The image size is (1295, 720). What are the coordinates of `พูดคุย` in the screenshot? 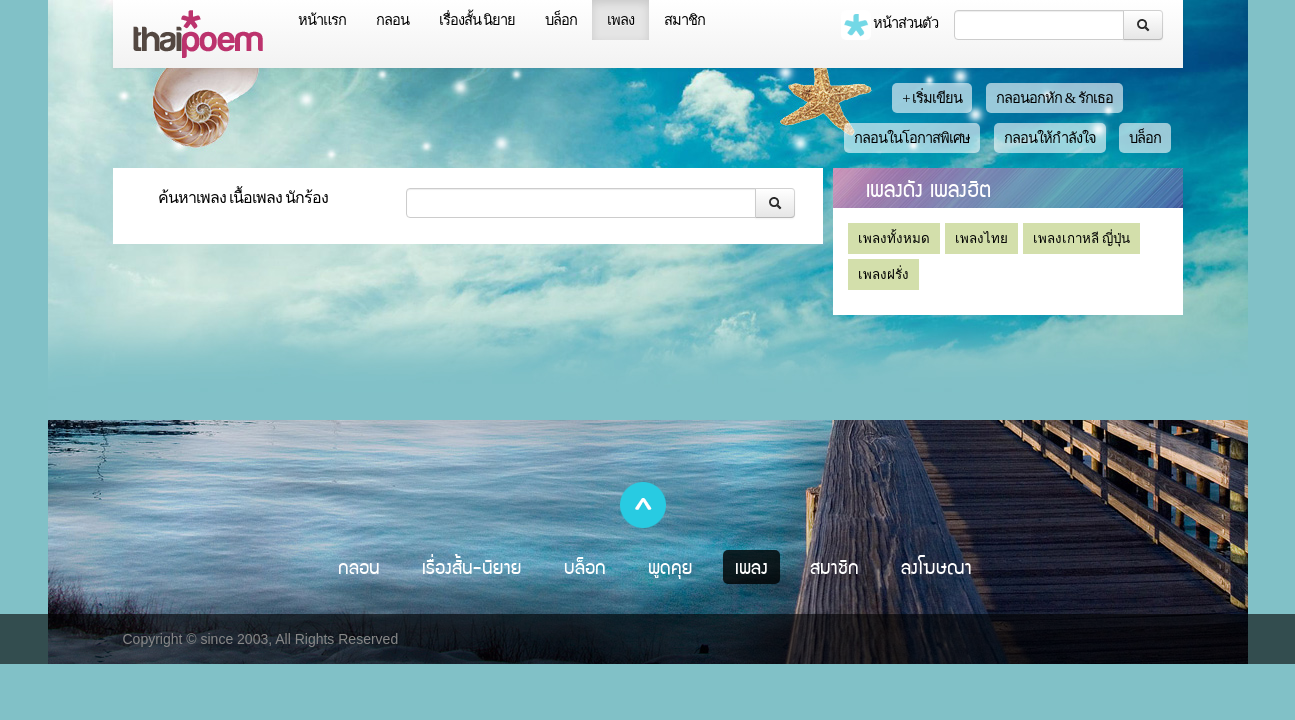 It's located at (670, 567).